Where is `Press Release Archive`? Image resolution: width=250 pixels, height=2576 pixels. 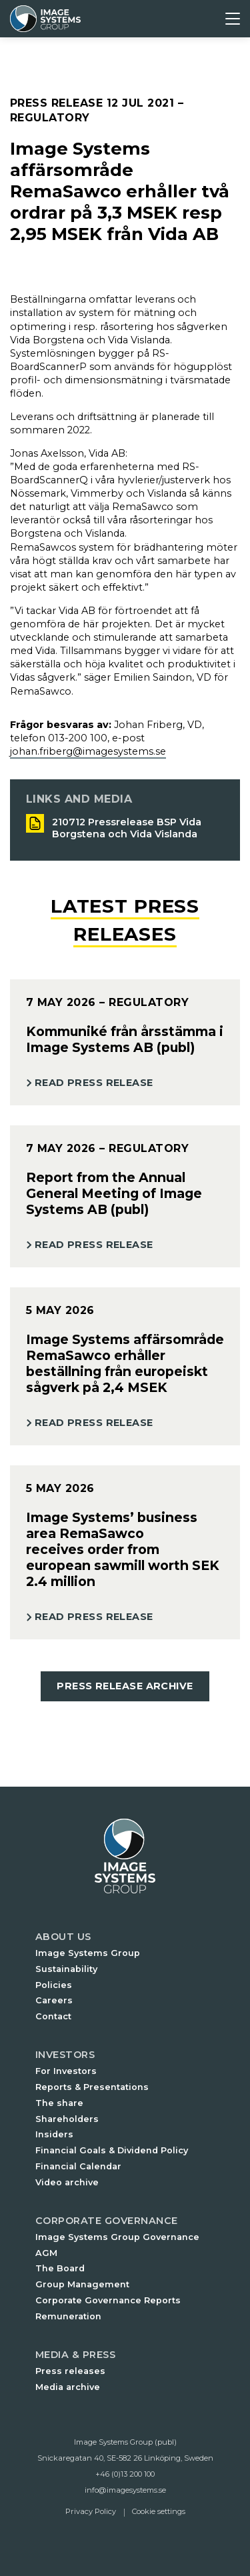 Press Release Archive is located at coordinates (125, 1686).